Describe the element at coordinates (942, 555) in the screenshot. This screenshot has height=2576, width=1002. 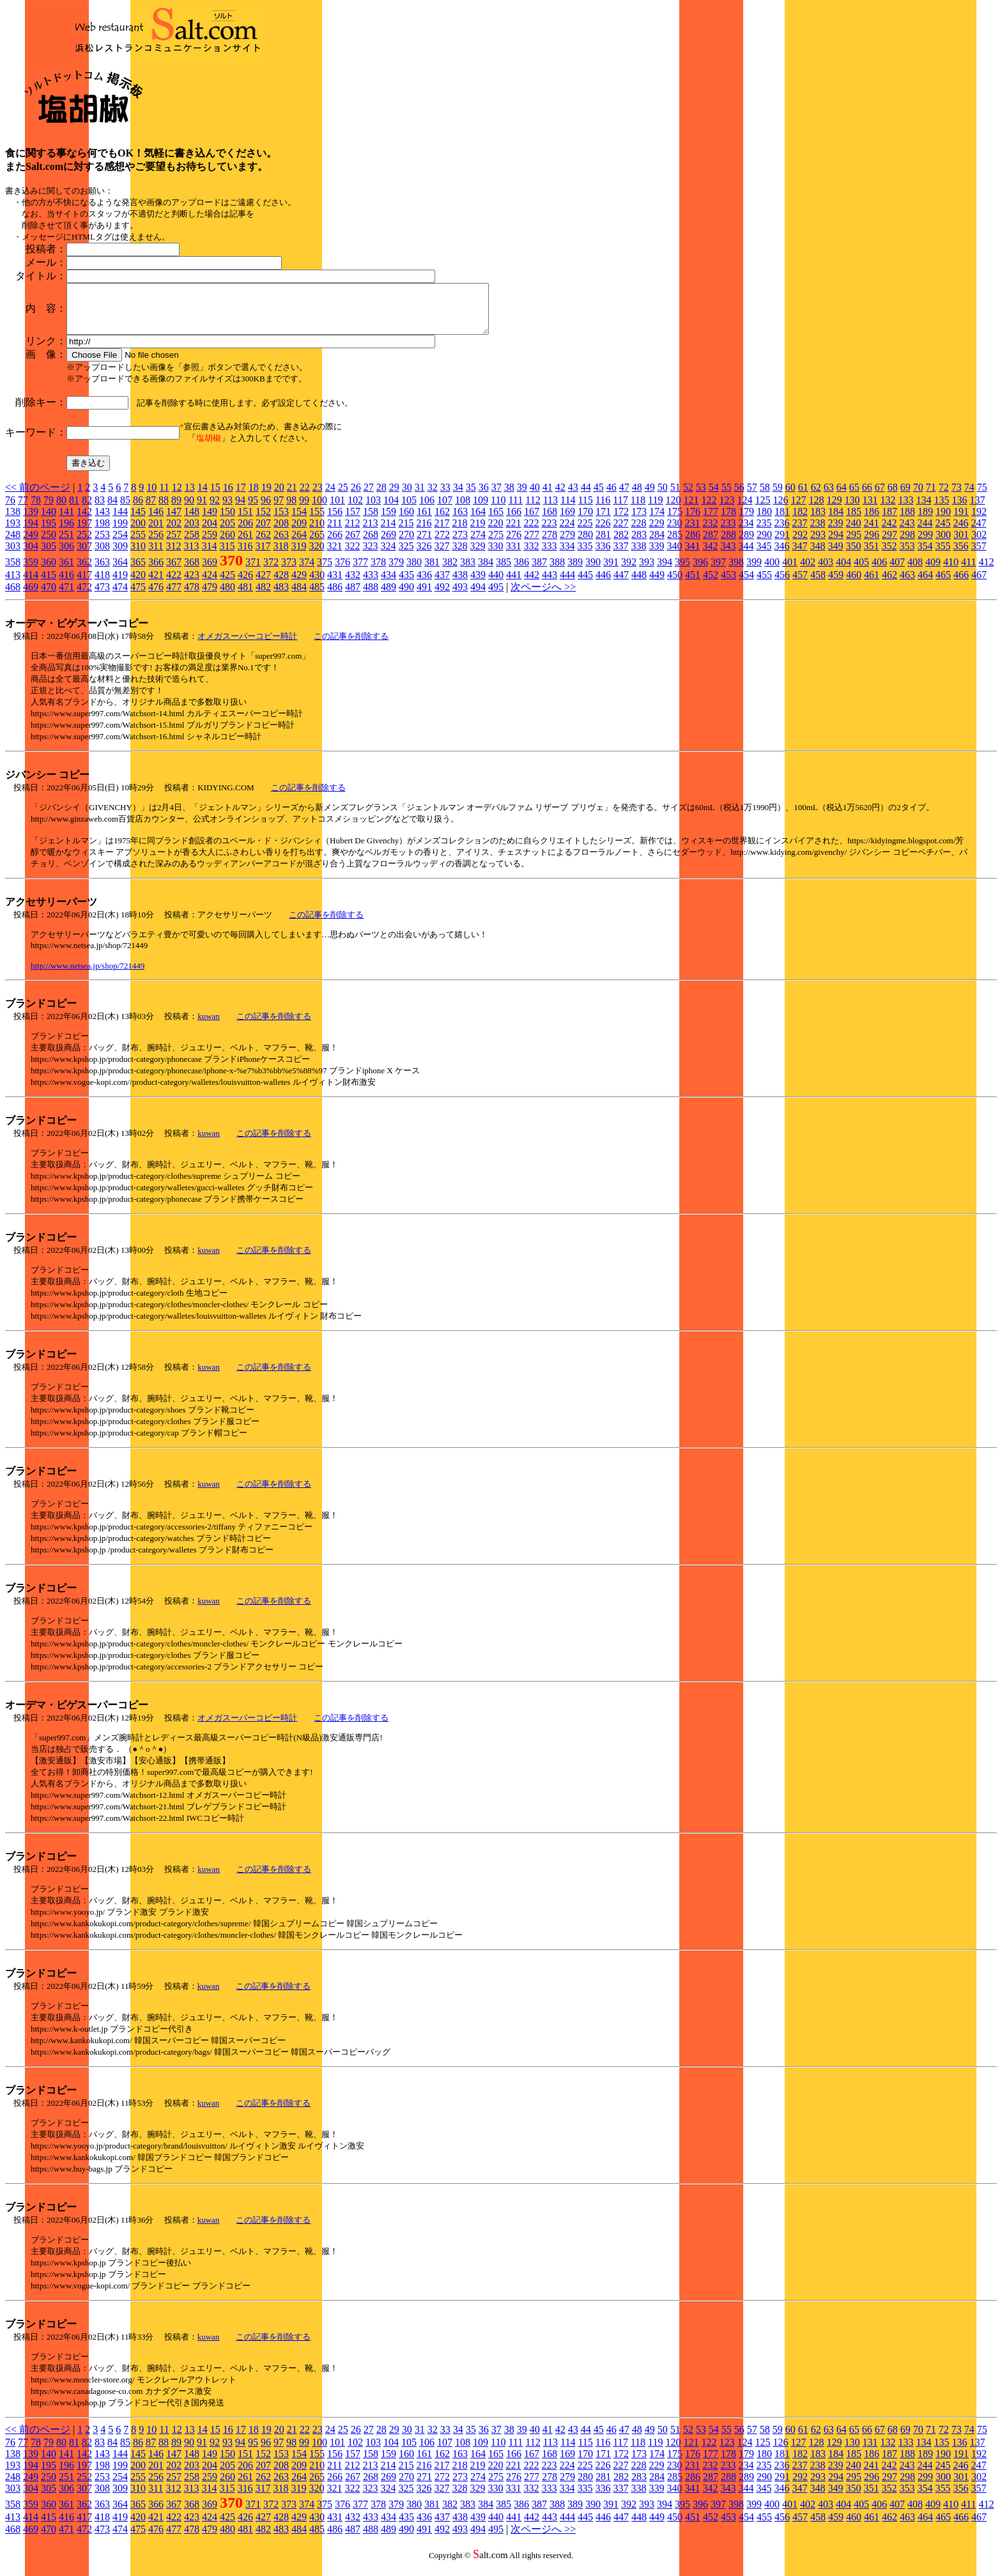
I see `355` at that location.